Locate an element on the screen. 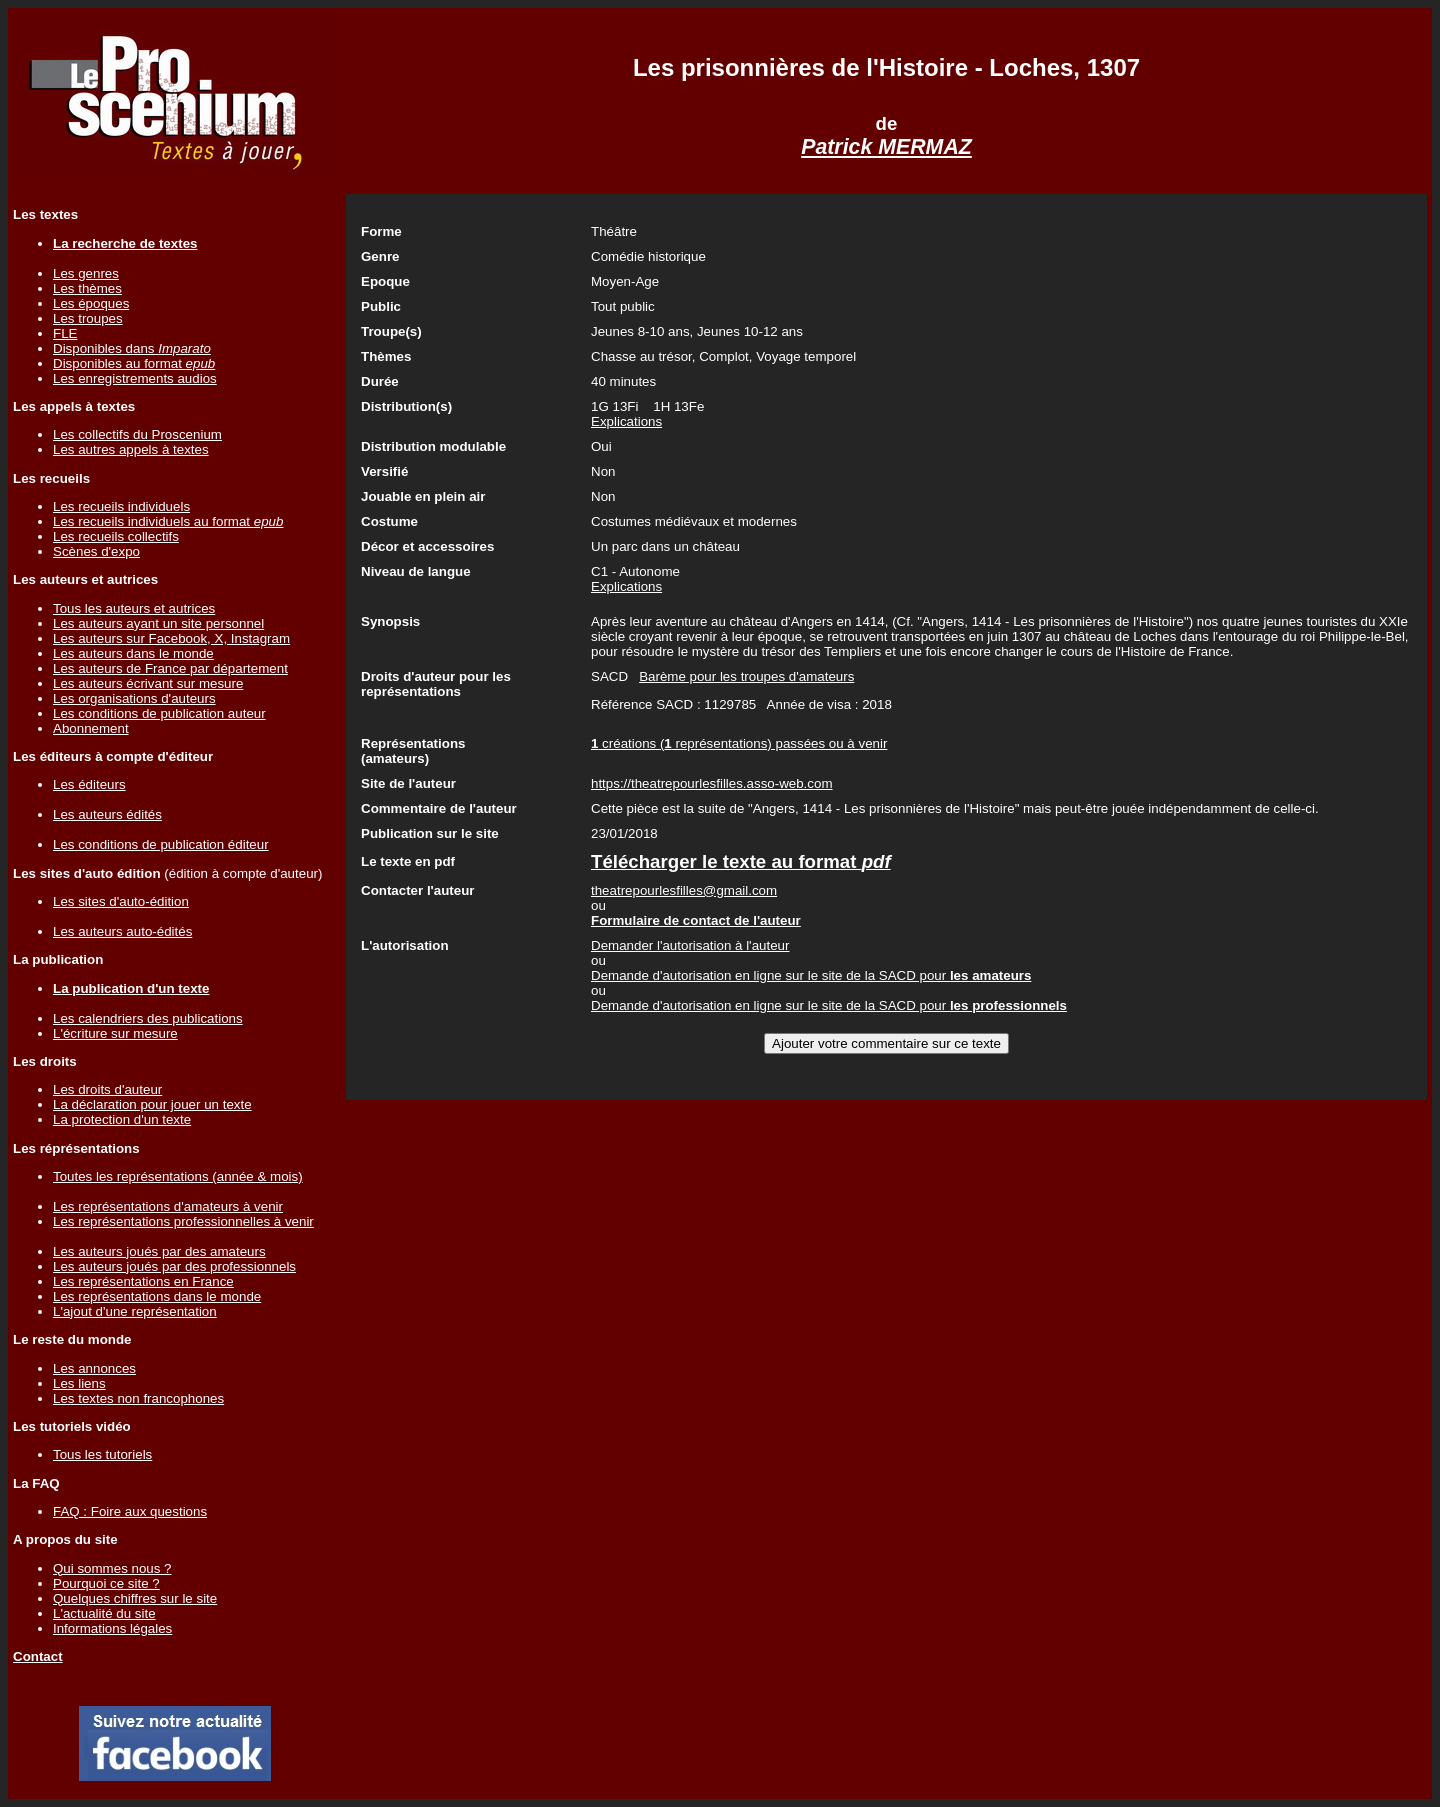 This screenshot has height=1807, width=1440. Les auteurs édités is located at coordinates (107, 814).